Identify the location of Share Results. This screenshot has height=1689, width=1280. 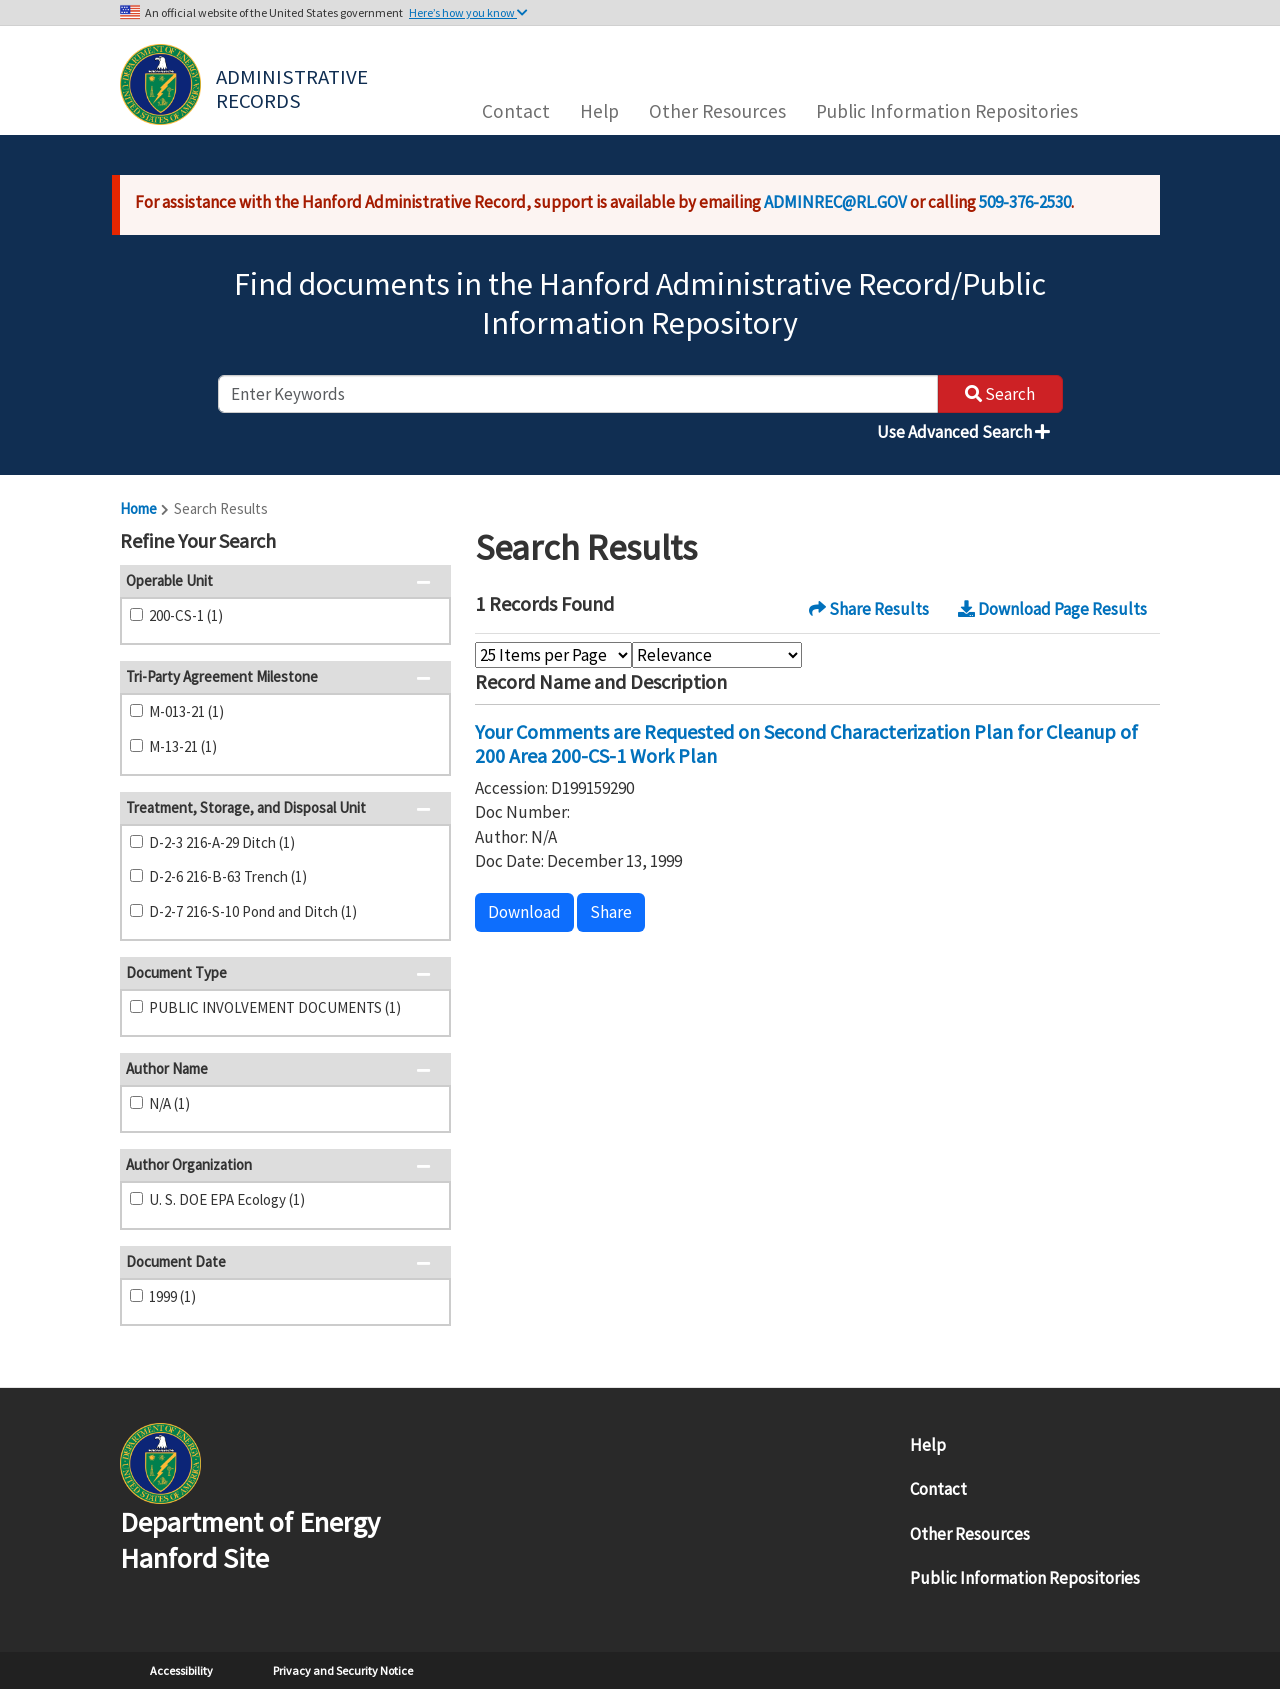
(869, 609).